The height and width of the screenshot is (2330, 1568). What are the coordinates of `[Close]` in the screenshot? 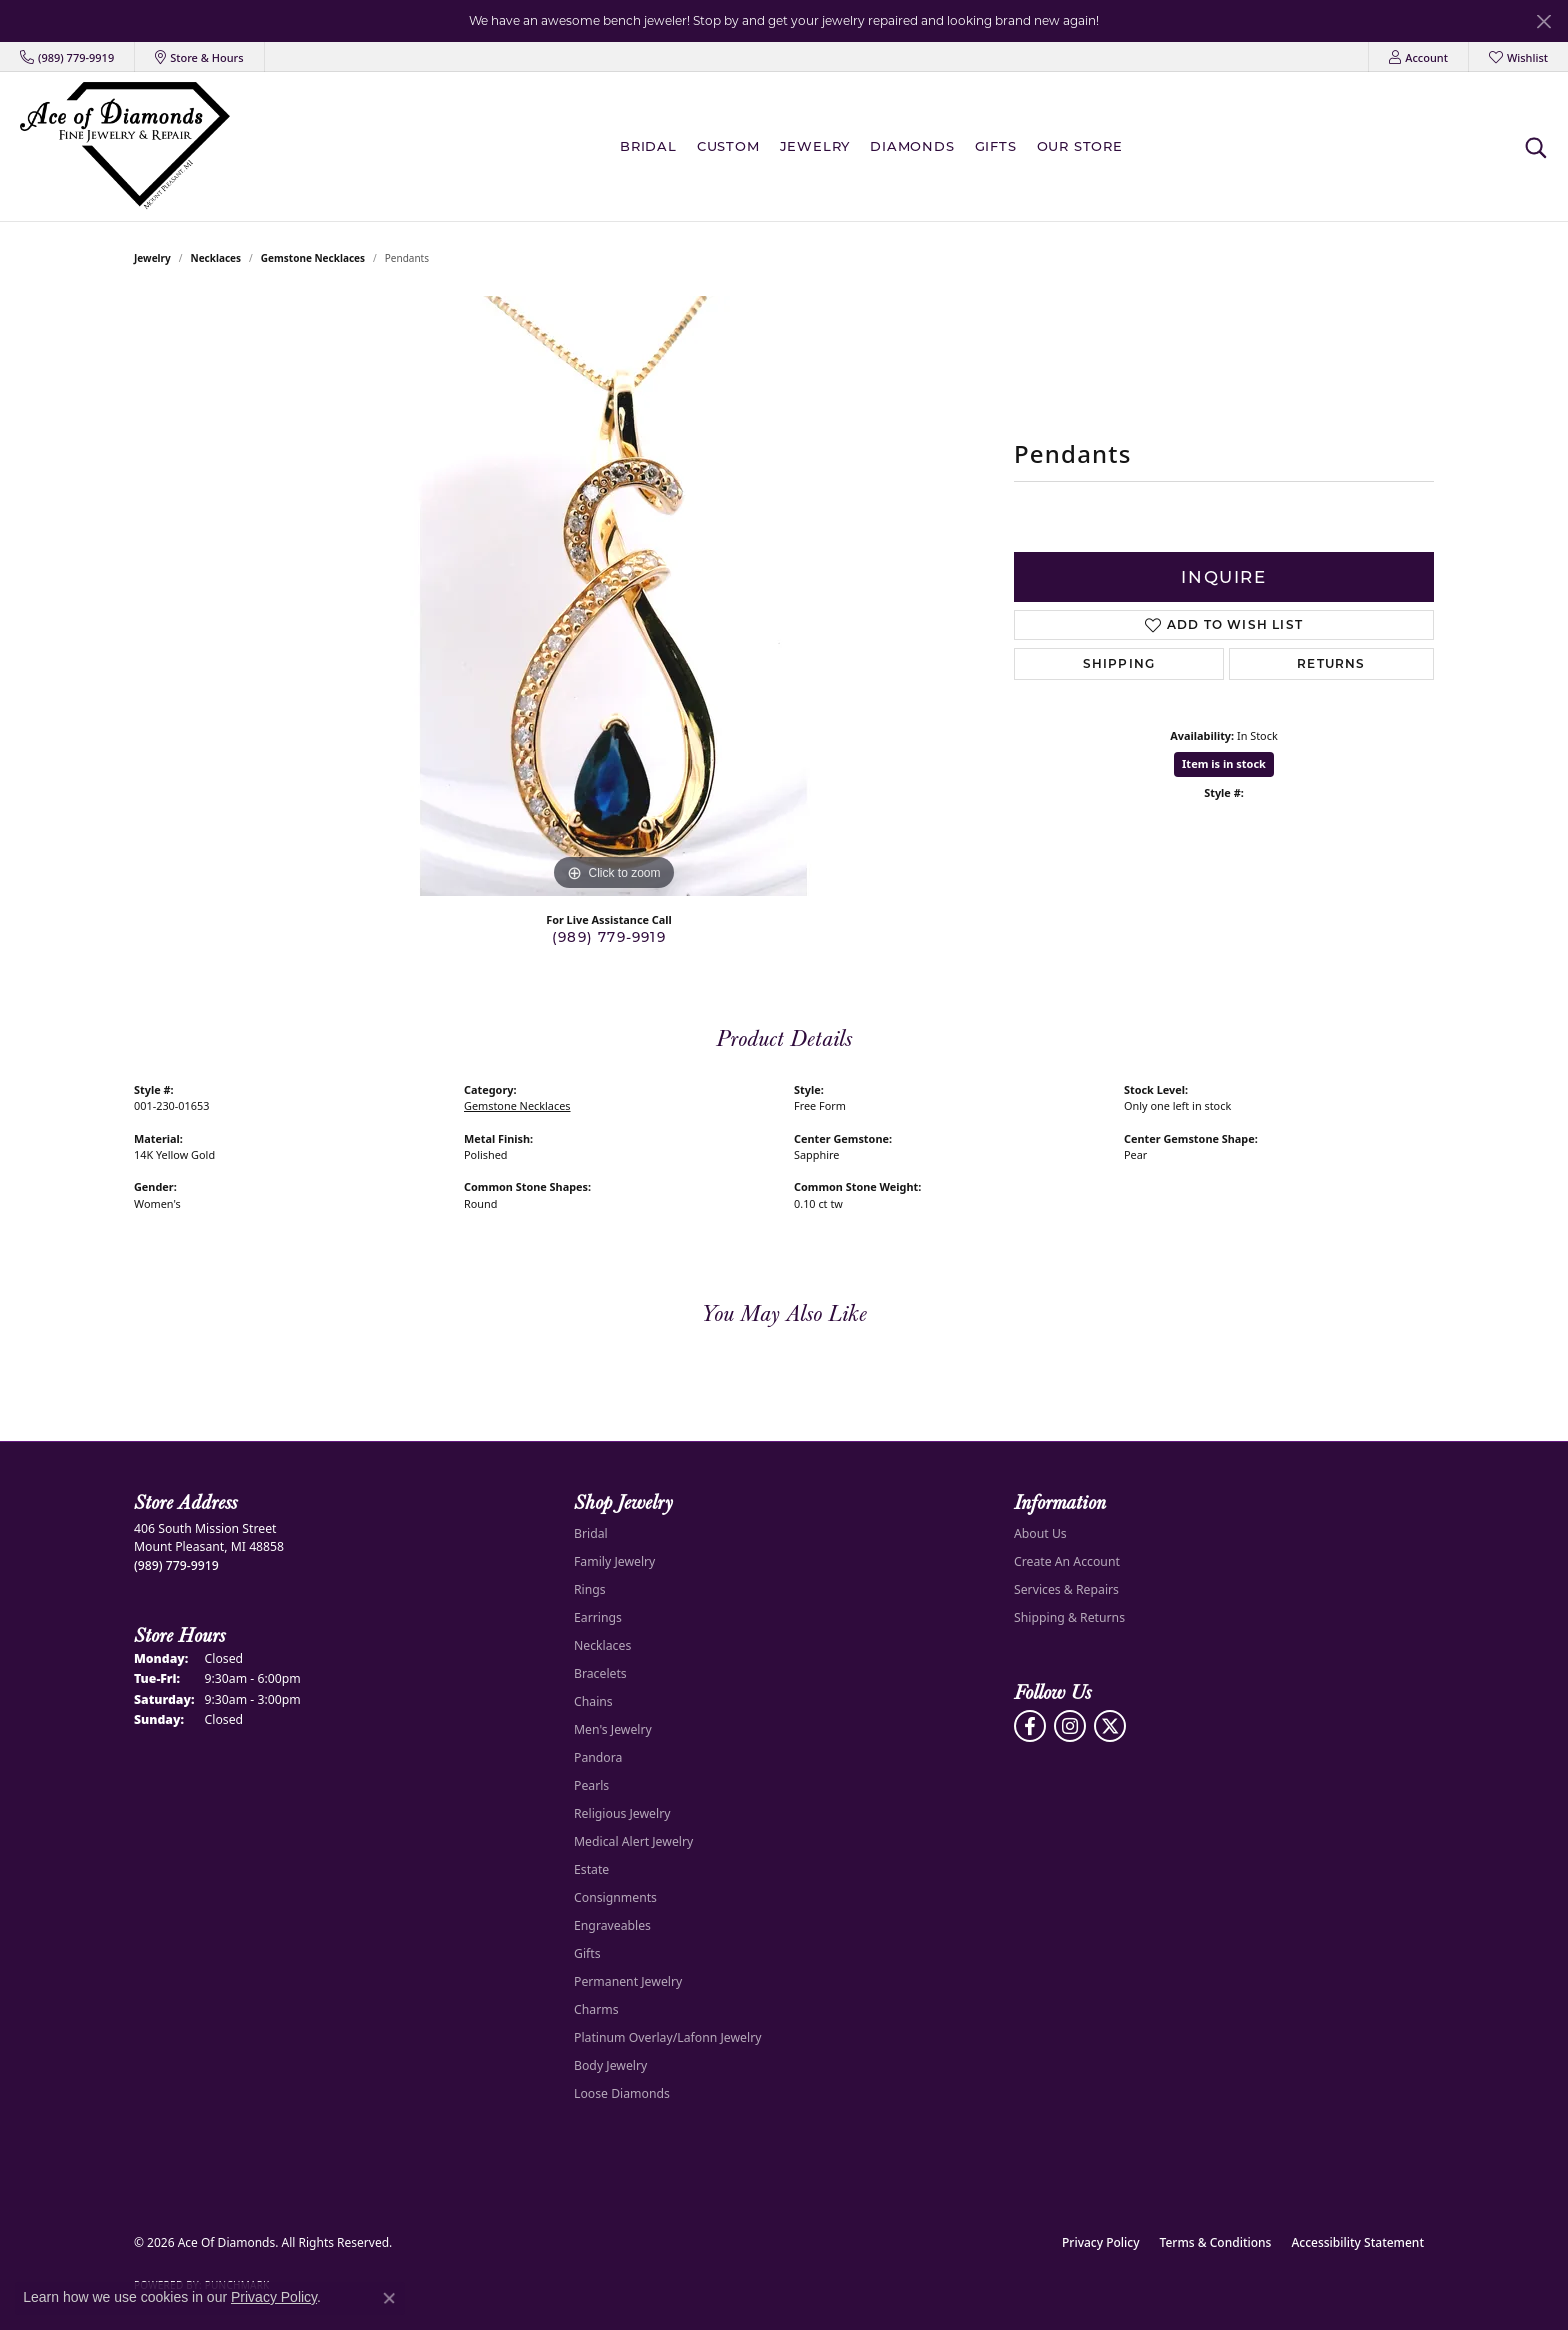 It's located at (1543, 21).